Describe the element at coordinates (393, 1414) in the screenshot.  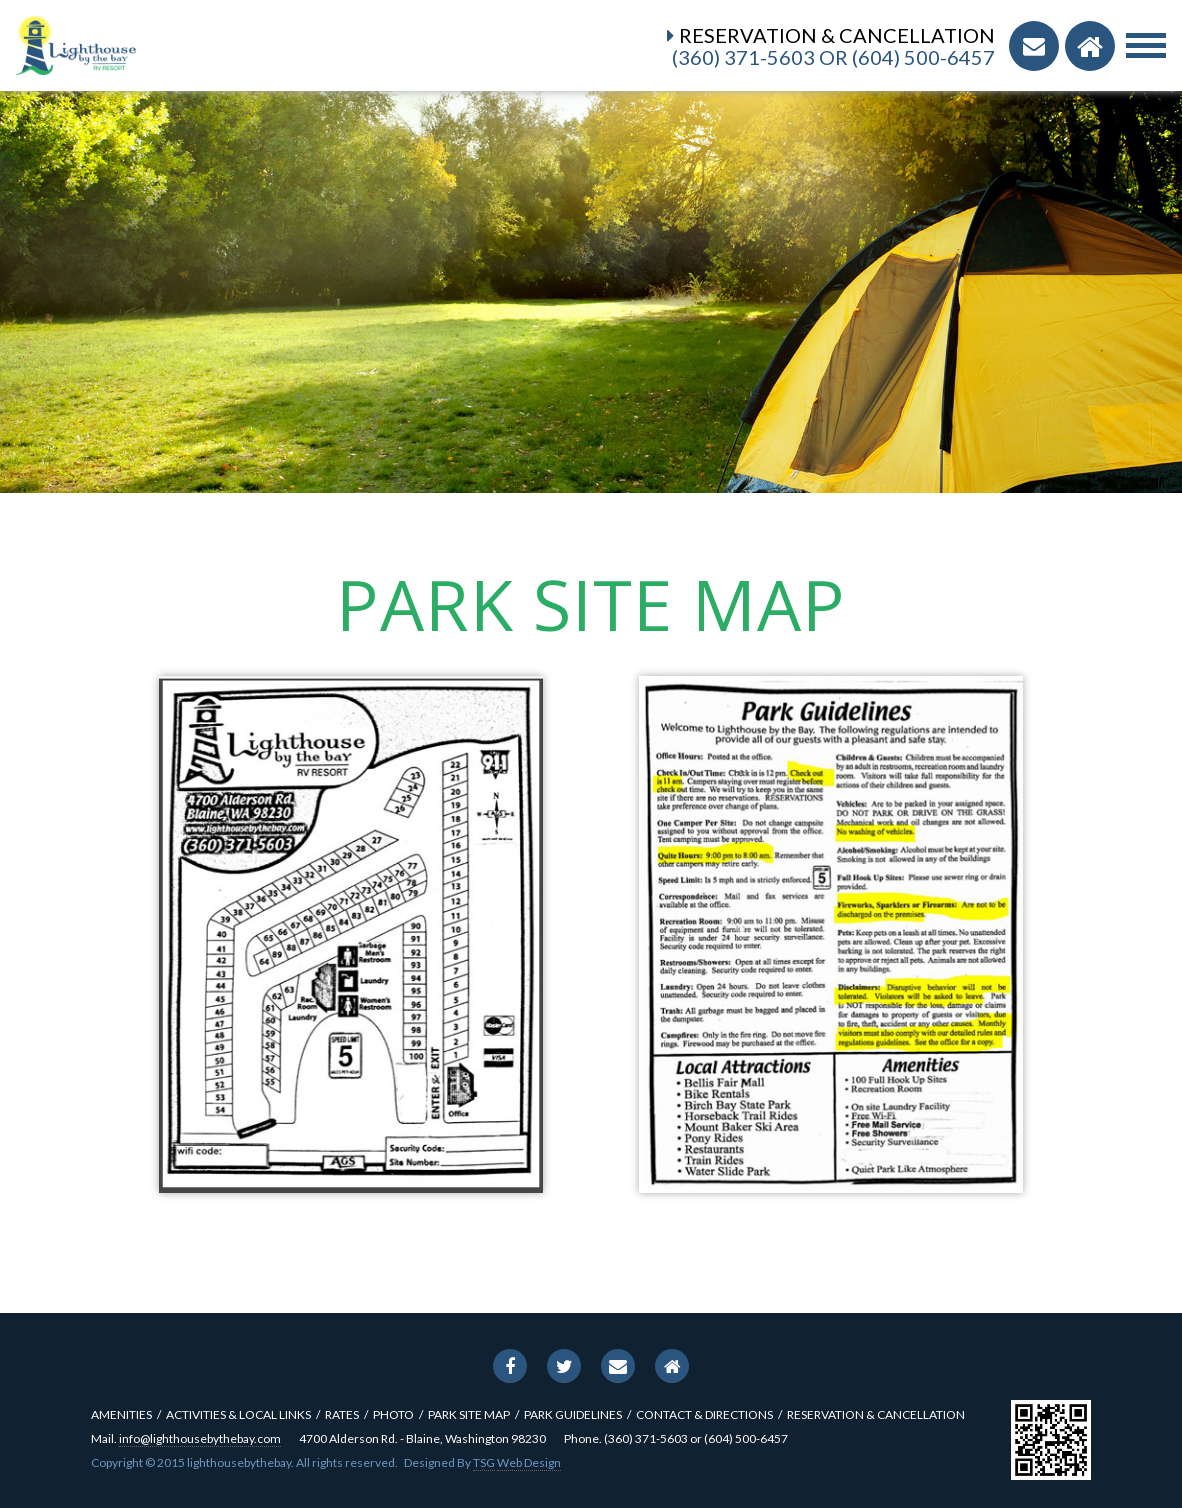
I see `photo` at that location.